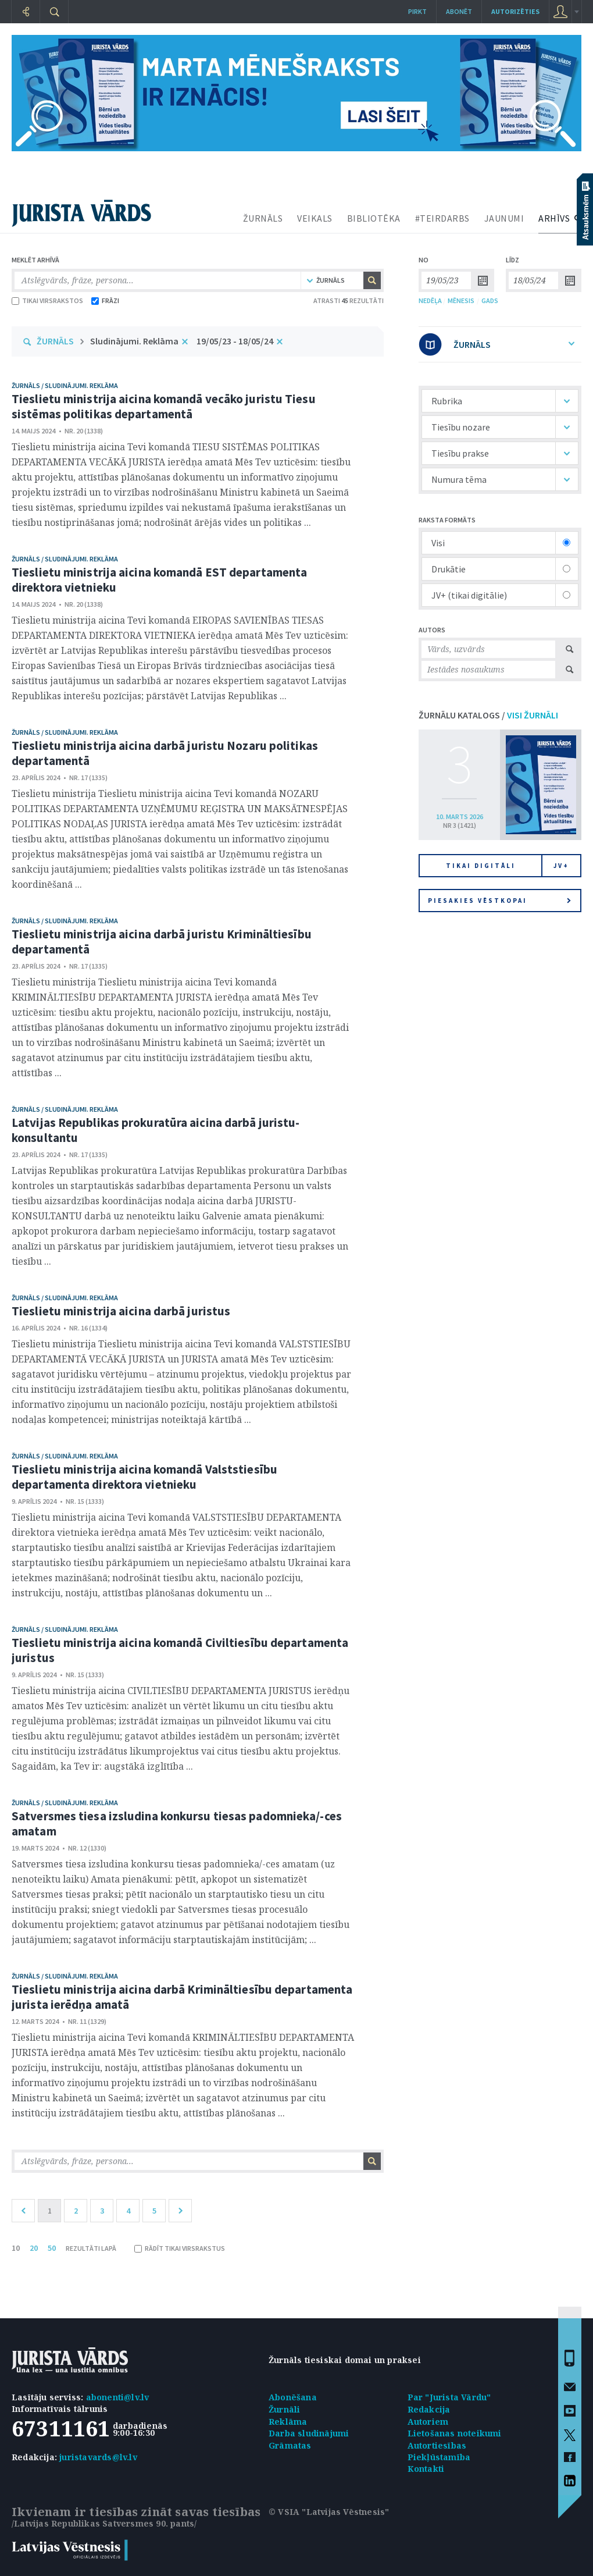 The height and width of the screenshot is (2576, 593). I want to click on Tieslietu ministrija aicina komandā Civiltiesību departamenta juristus, so click(180, 1650).